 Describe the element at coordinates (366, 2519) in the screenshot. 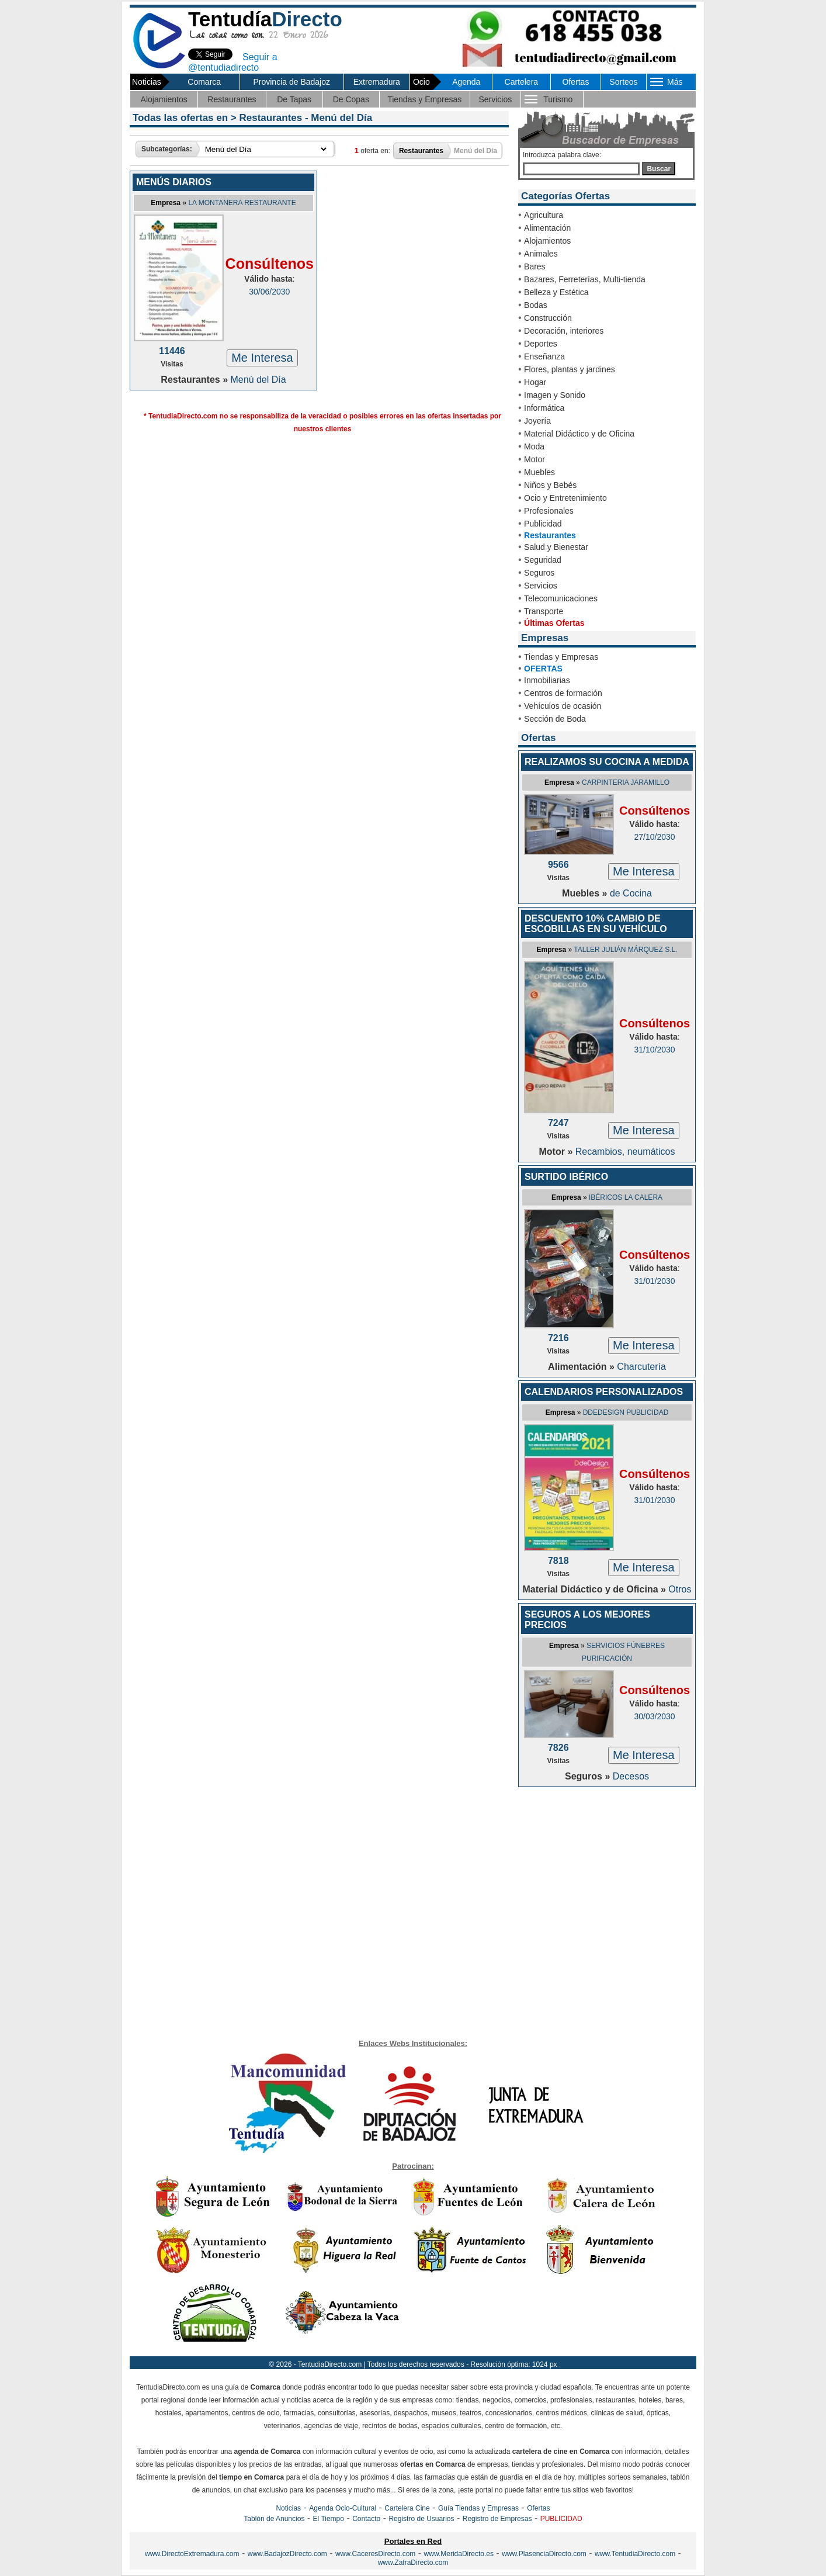

I see `Contacto` at that location.